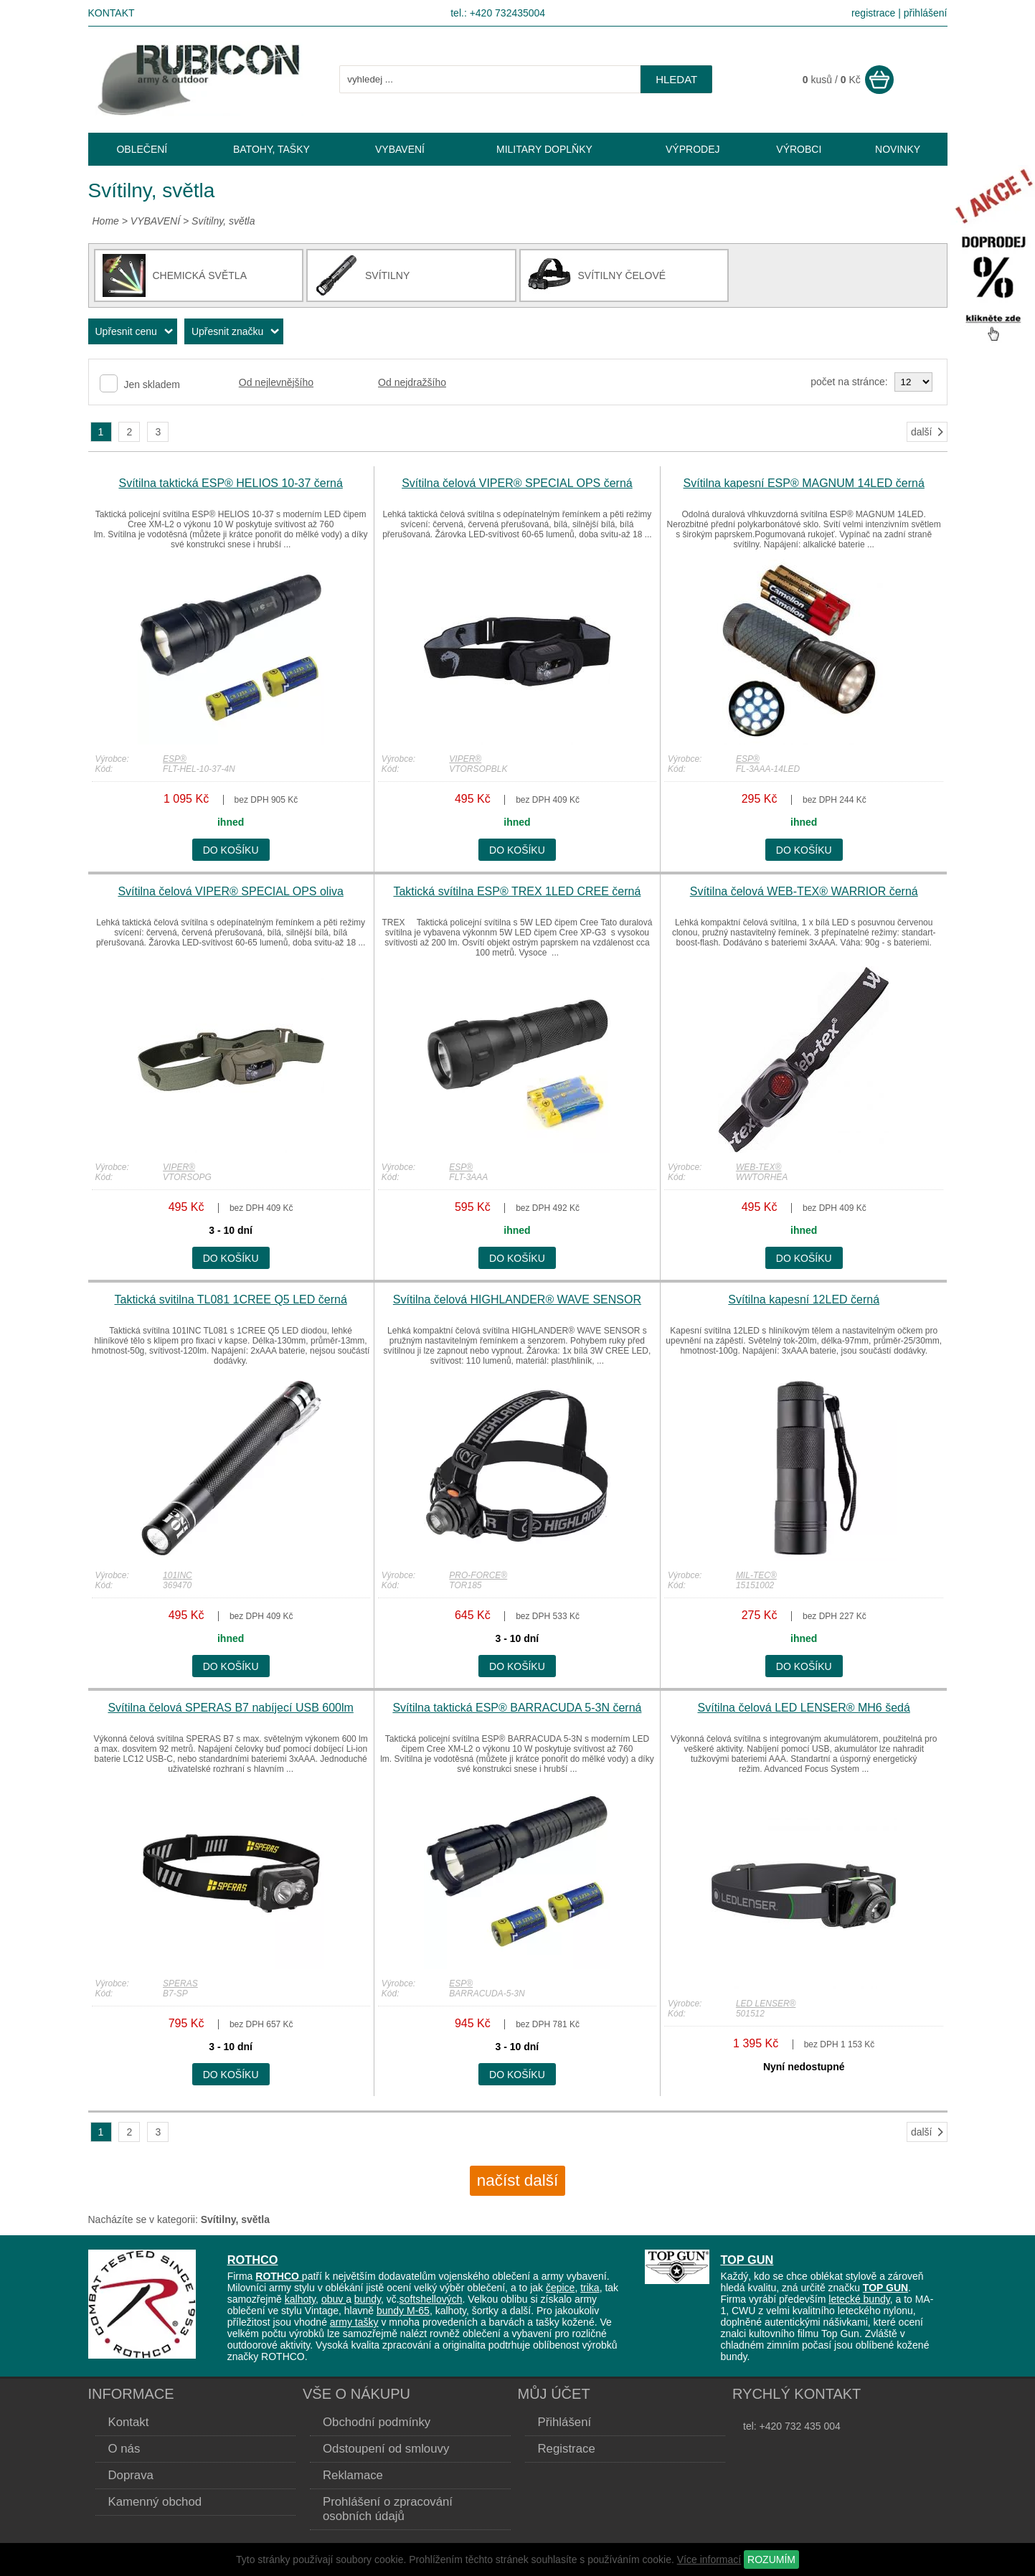 Image resolution: width=1035 pixels, height=2576 pixels. What do you see at coordinates (566, 2448) in the screenshot?
I see `Registrace` at bounding box center [566, 2448].